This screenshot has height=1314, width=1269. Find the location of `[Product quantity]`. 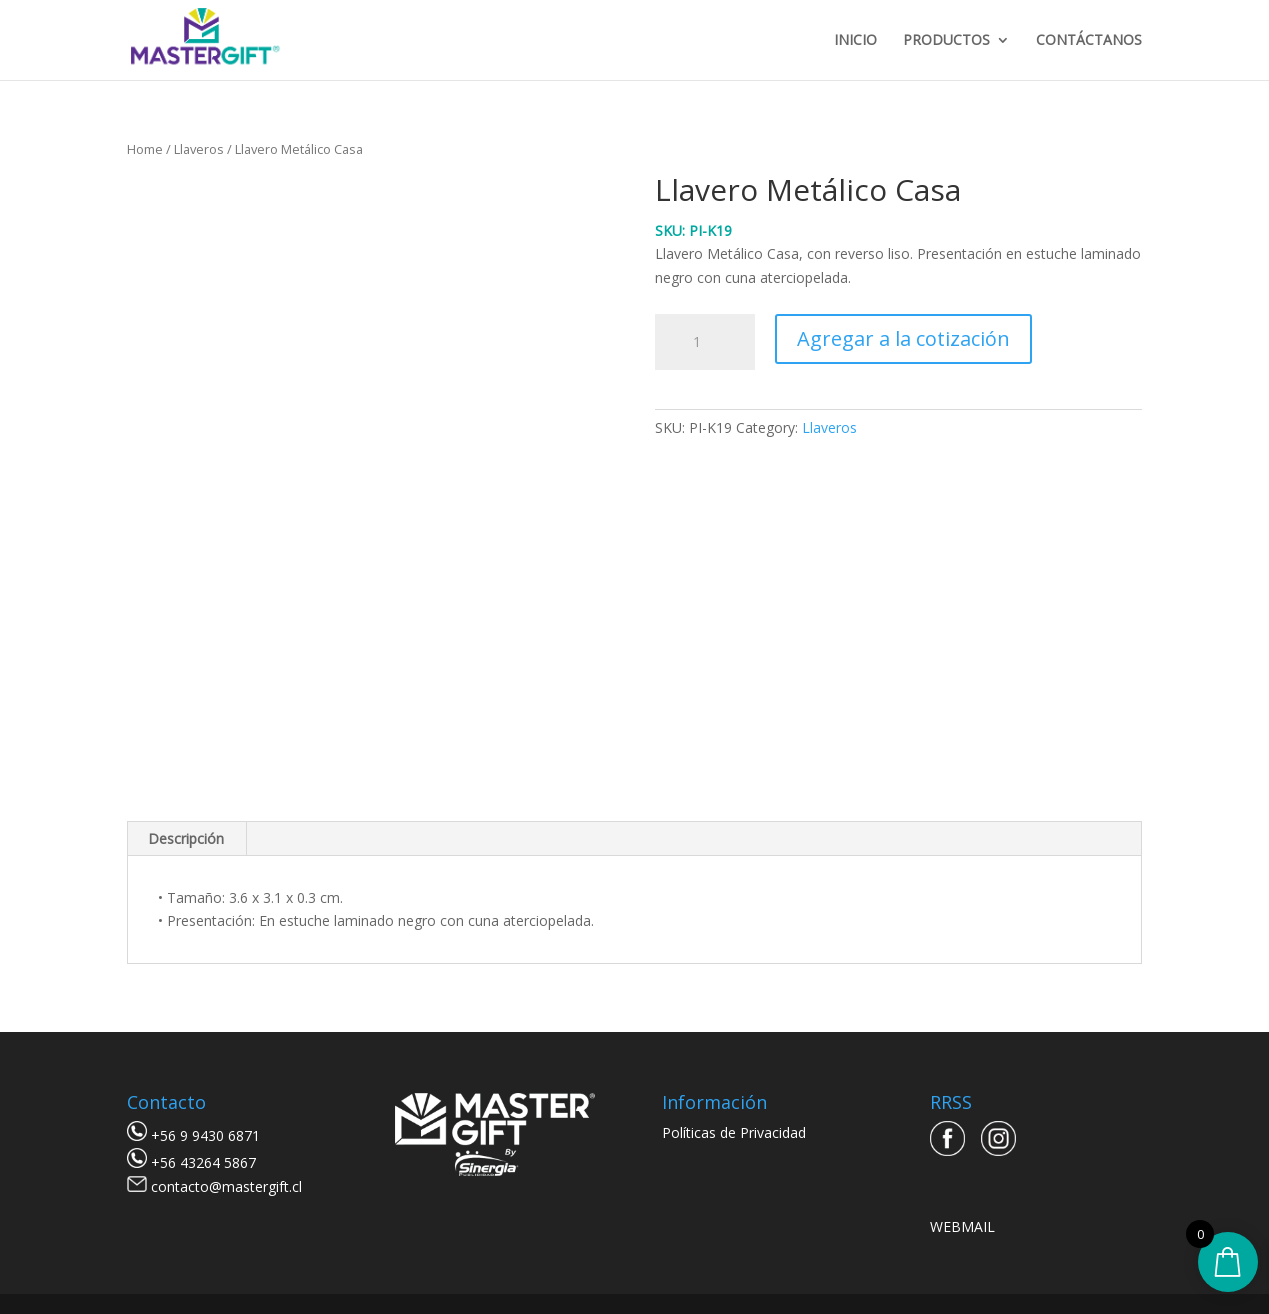

[Product quantity] is located at coordinates (705, 342).